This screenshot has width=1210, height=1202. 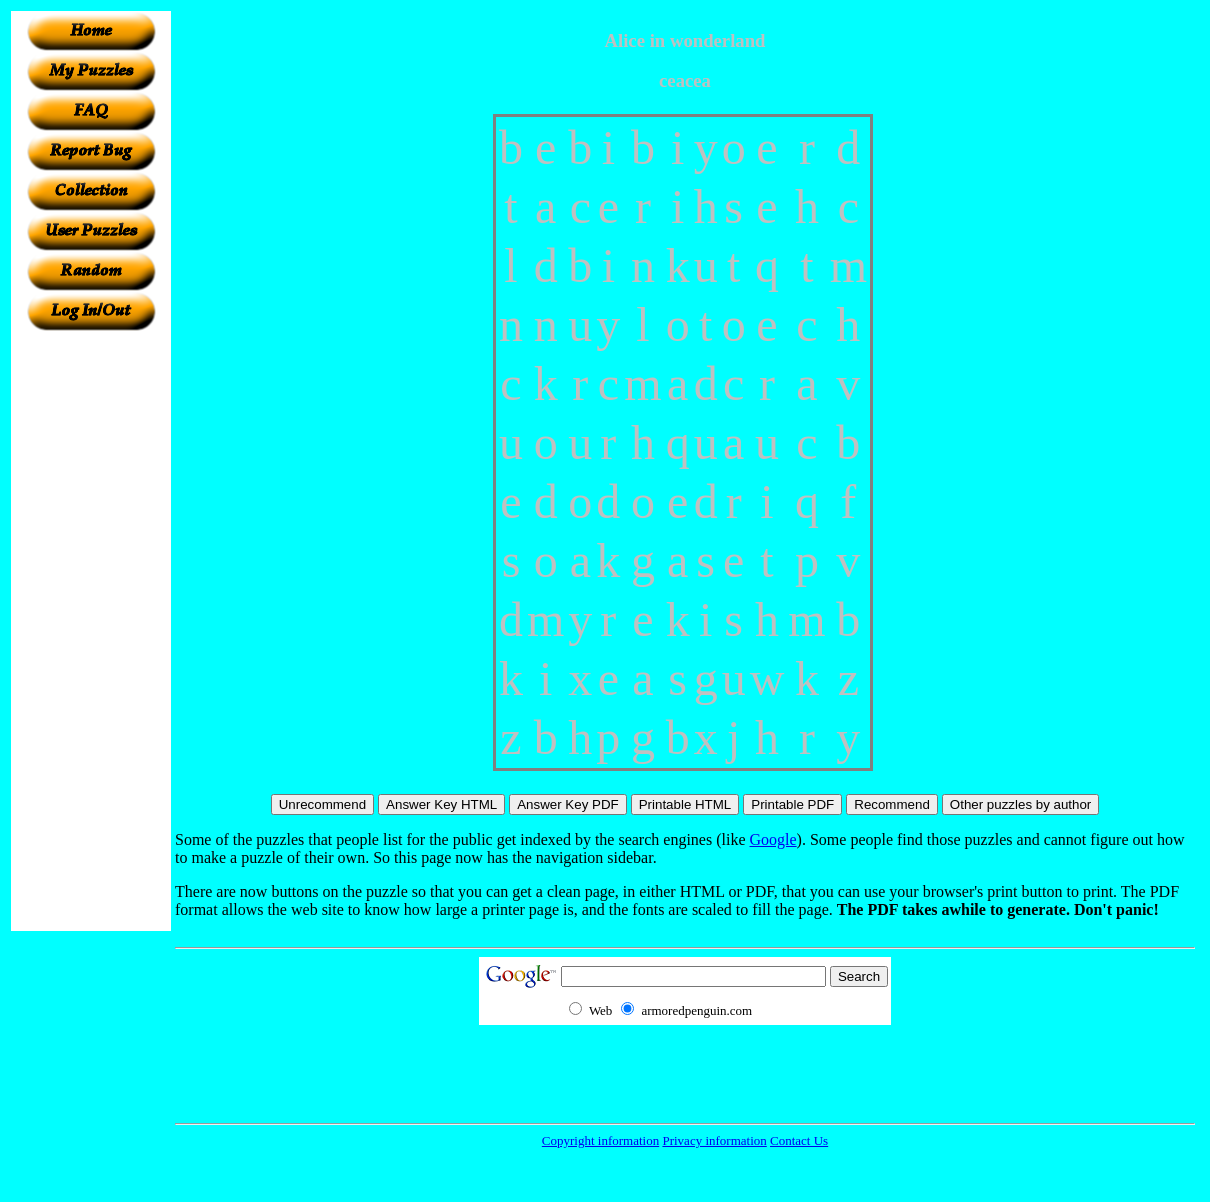 What do you see at coordinates (600, 1140) in the screenshot?
I see `Copyright information` at bounding box center [600, 1140].